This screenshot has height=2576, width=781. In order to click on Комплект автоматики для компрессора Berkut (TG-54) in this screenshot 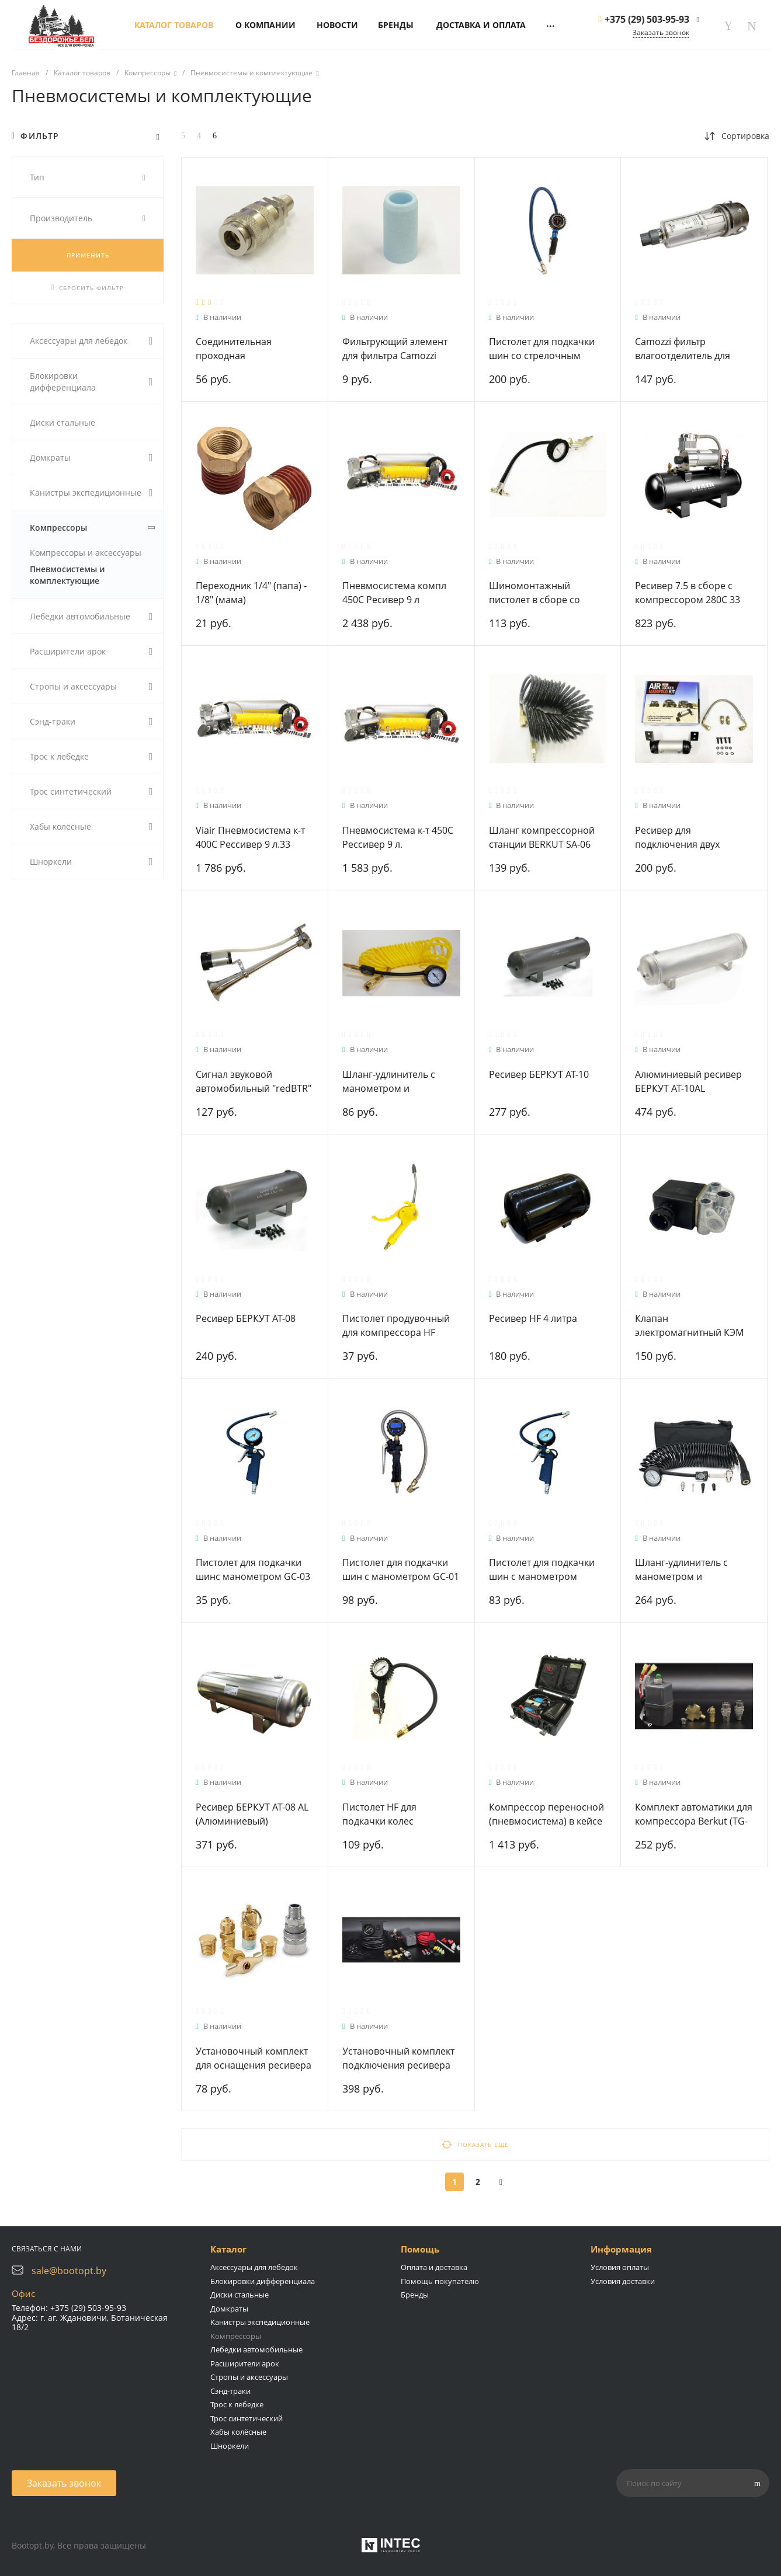, I will do `click(693, 1821)`.